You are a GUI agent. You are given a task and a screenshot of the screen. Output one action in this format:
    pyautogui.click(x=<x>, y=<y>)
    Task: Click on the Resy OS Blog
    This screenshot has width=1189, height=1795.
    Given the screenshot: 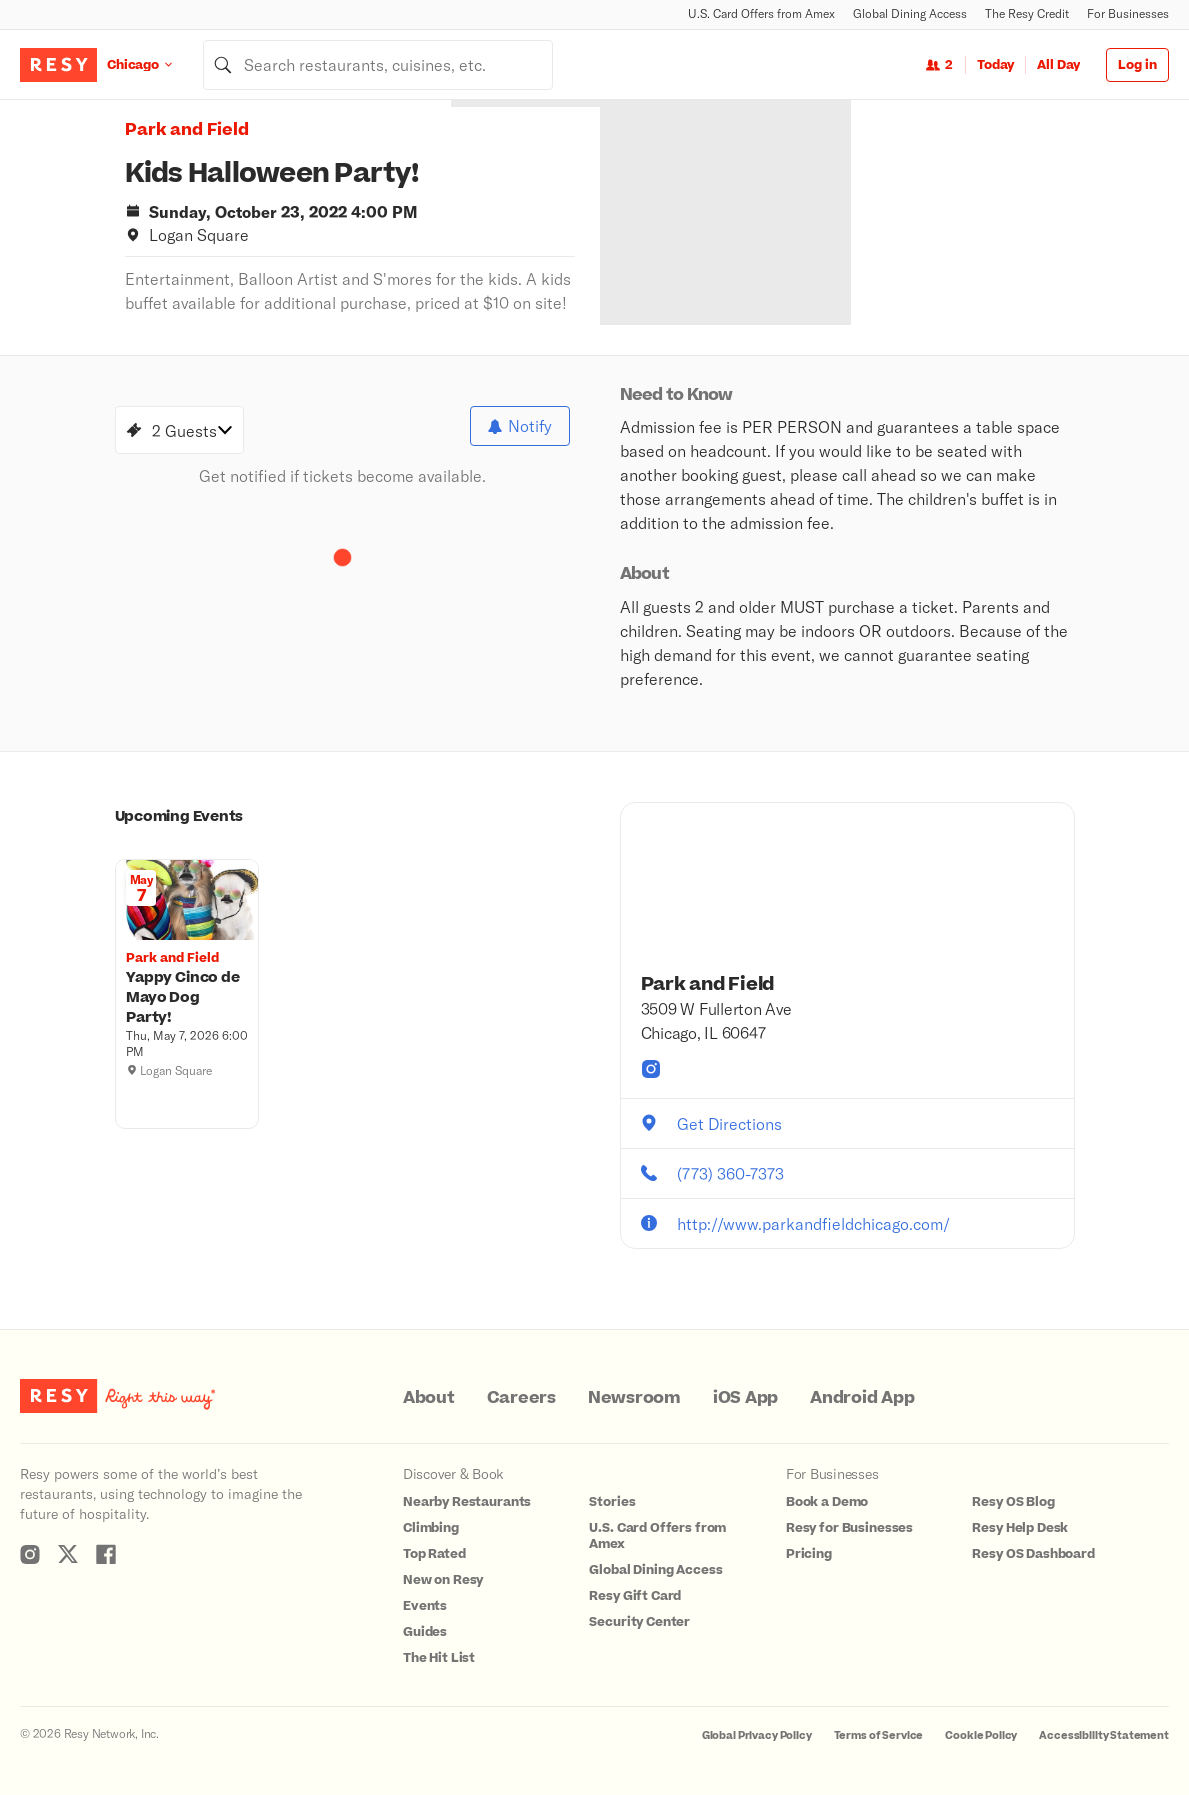 What is the action you would take?
    pyautogui.click(x=1013, y=1502)
    